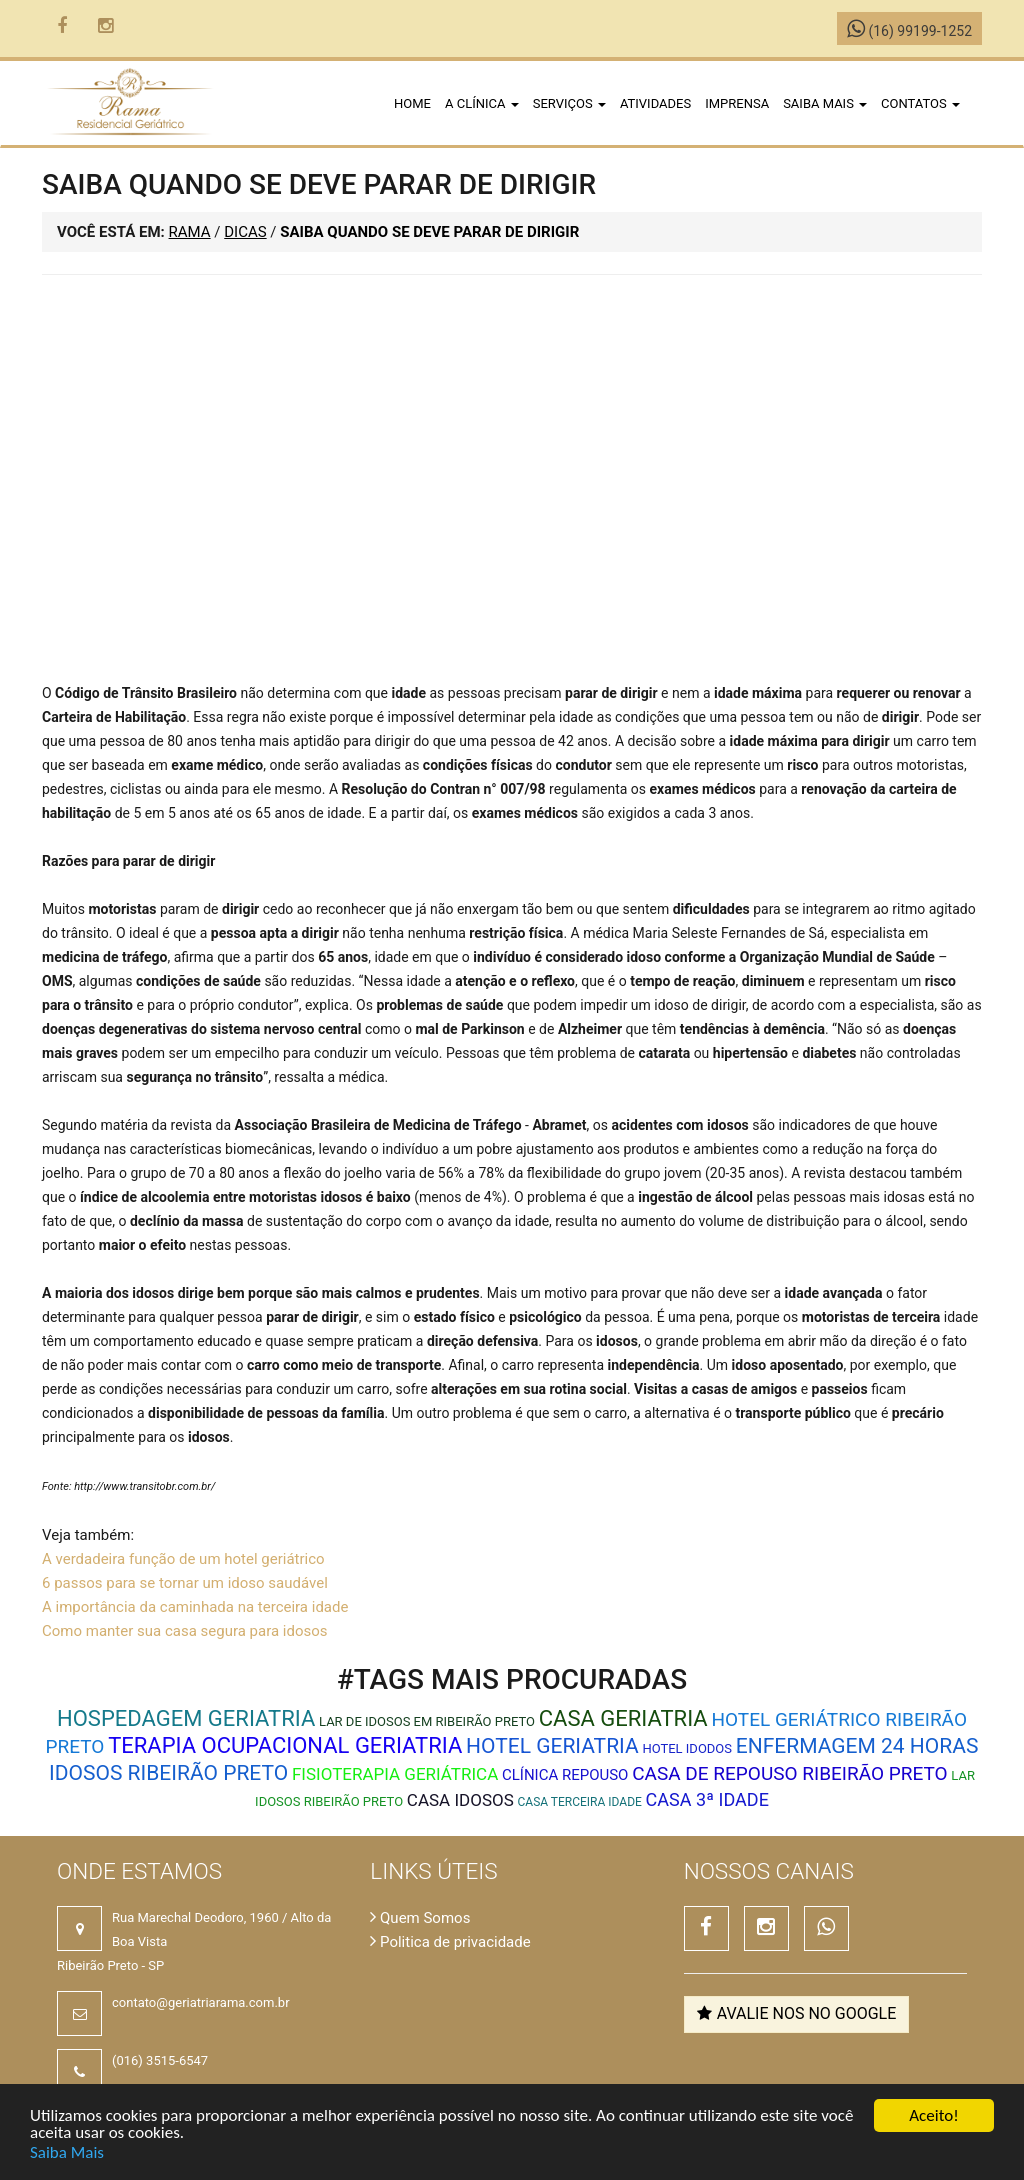 Image resolution: width=1024 pixels, height=2180 pixels. I want to click on Imprensa, so click(737, 103).